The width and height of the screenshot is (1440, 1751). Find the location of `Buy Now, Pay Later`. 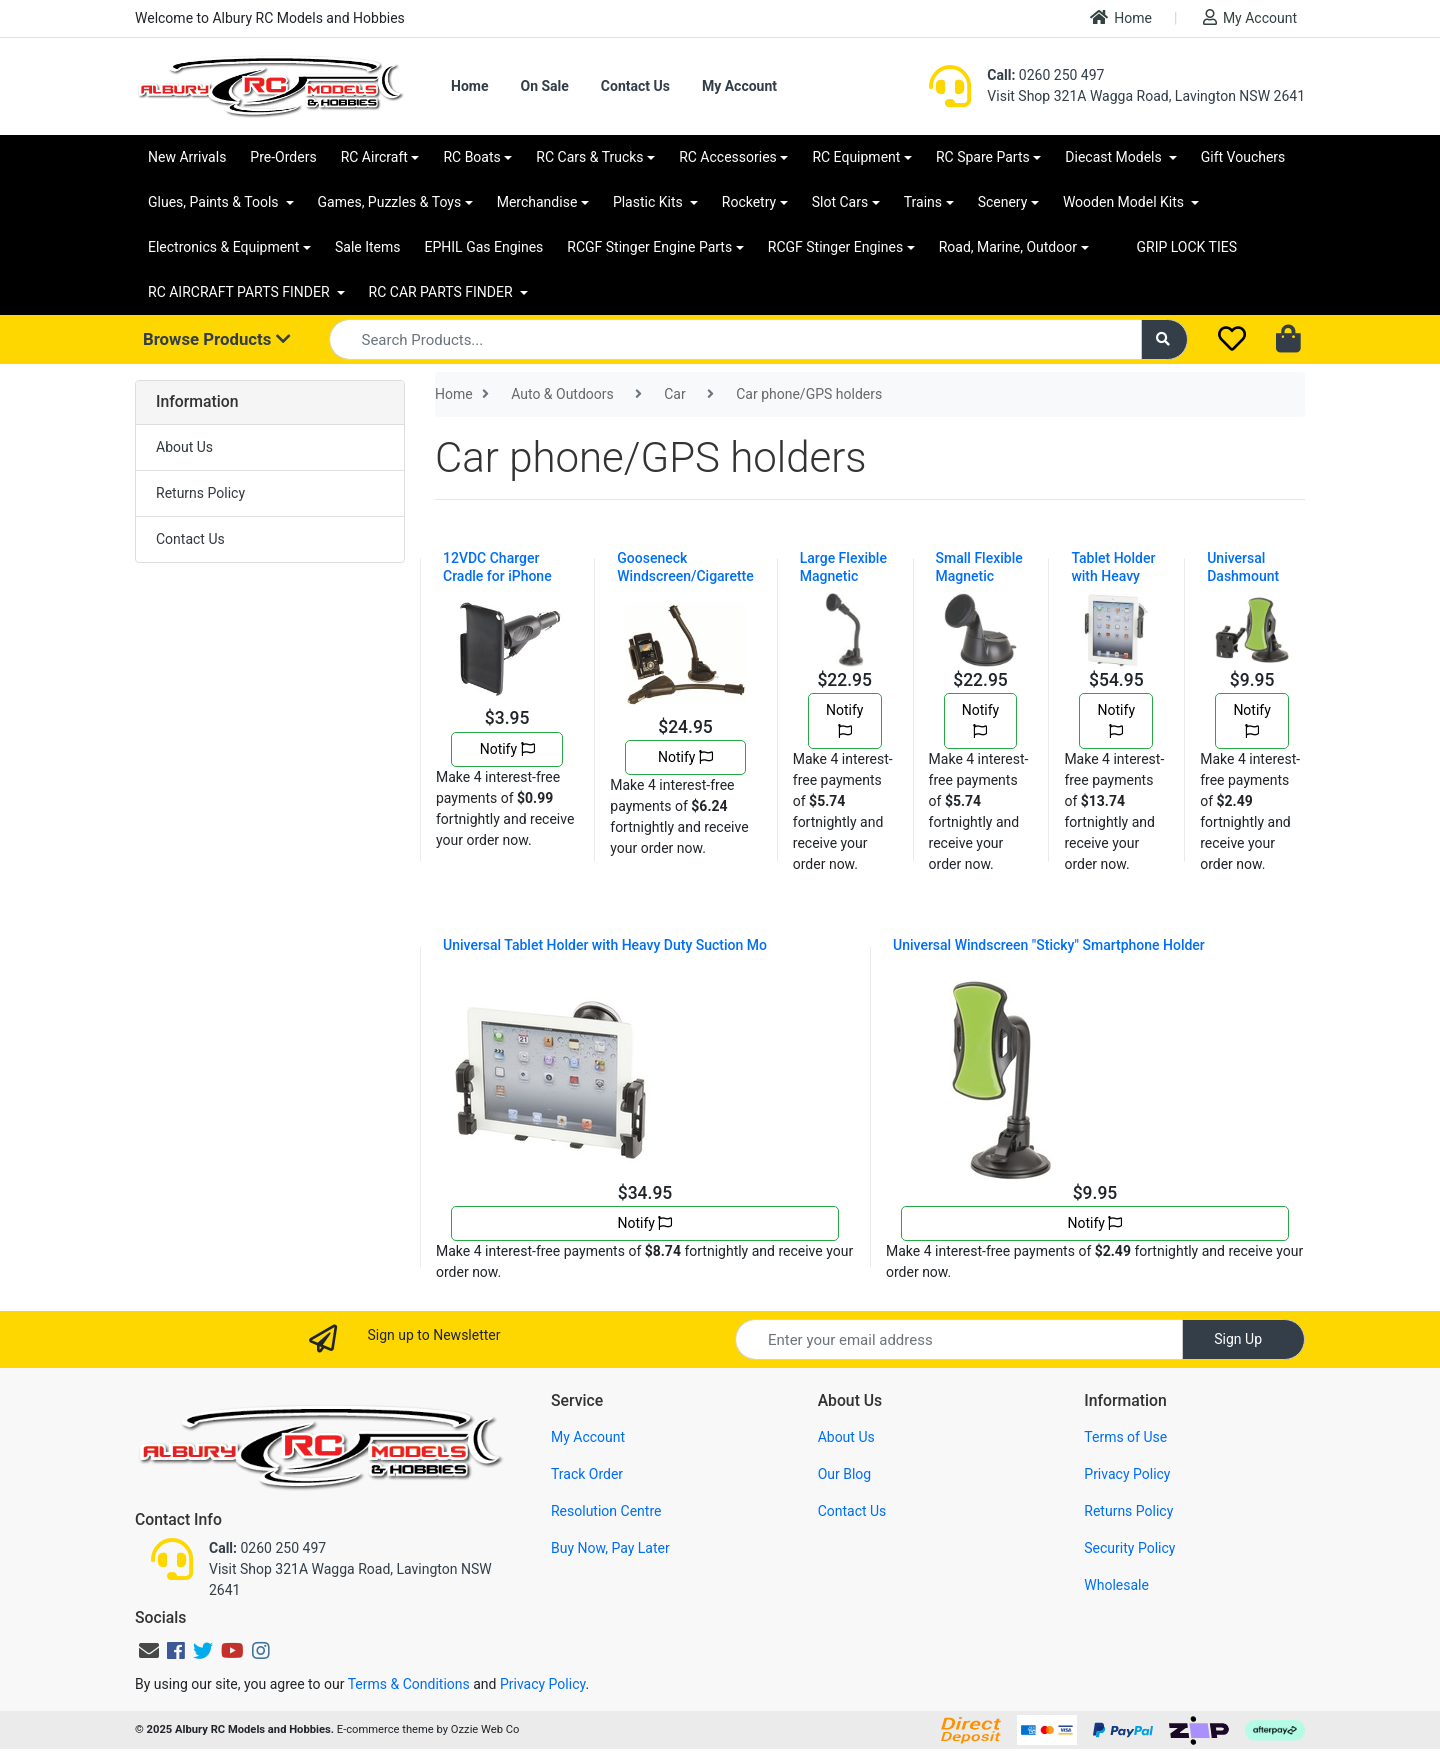

Buy Now, Pay Later is located at coordinates (610, 1548).